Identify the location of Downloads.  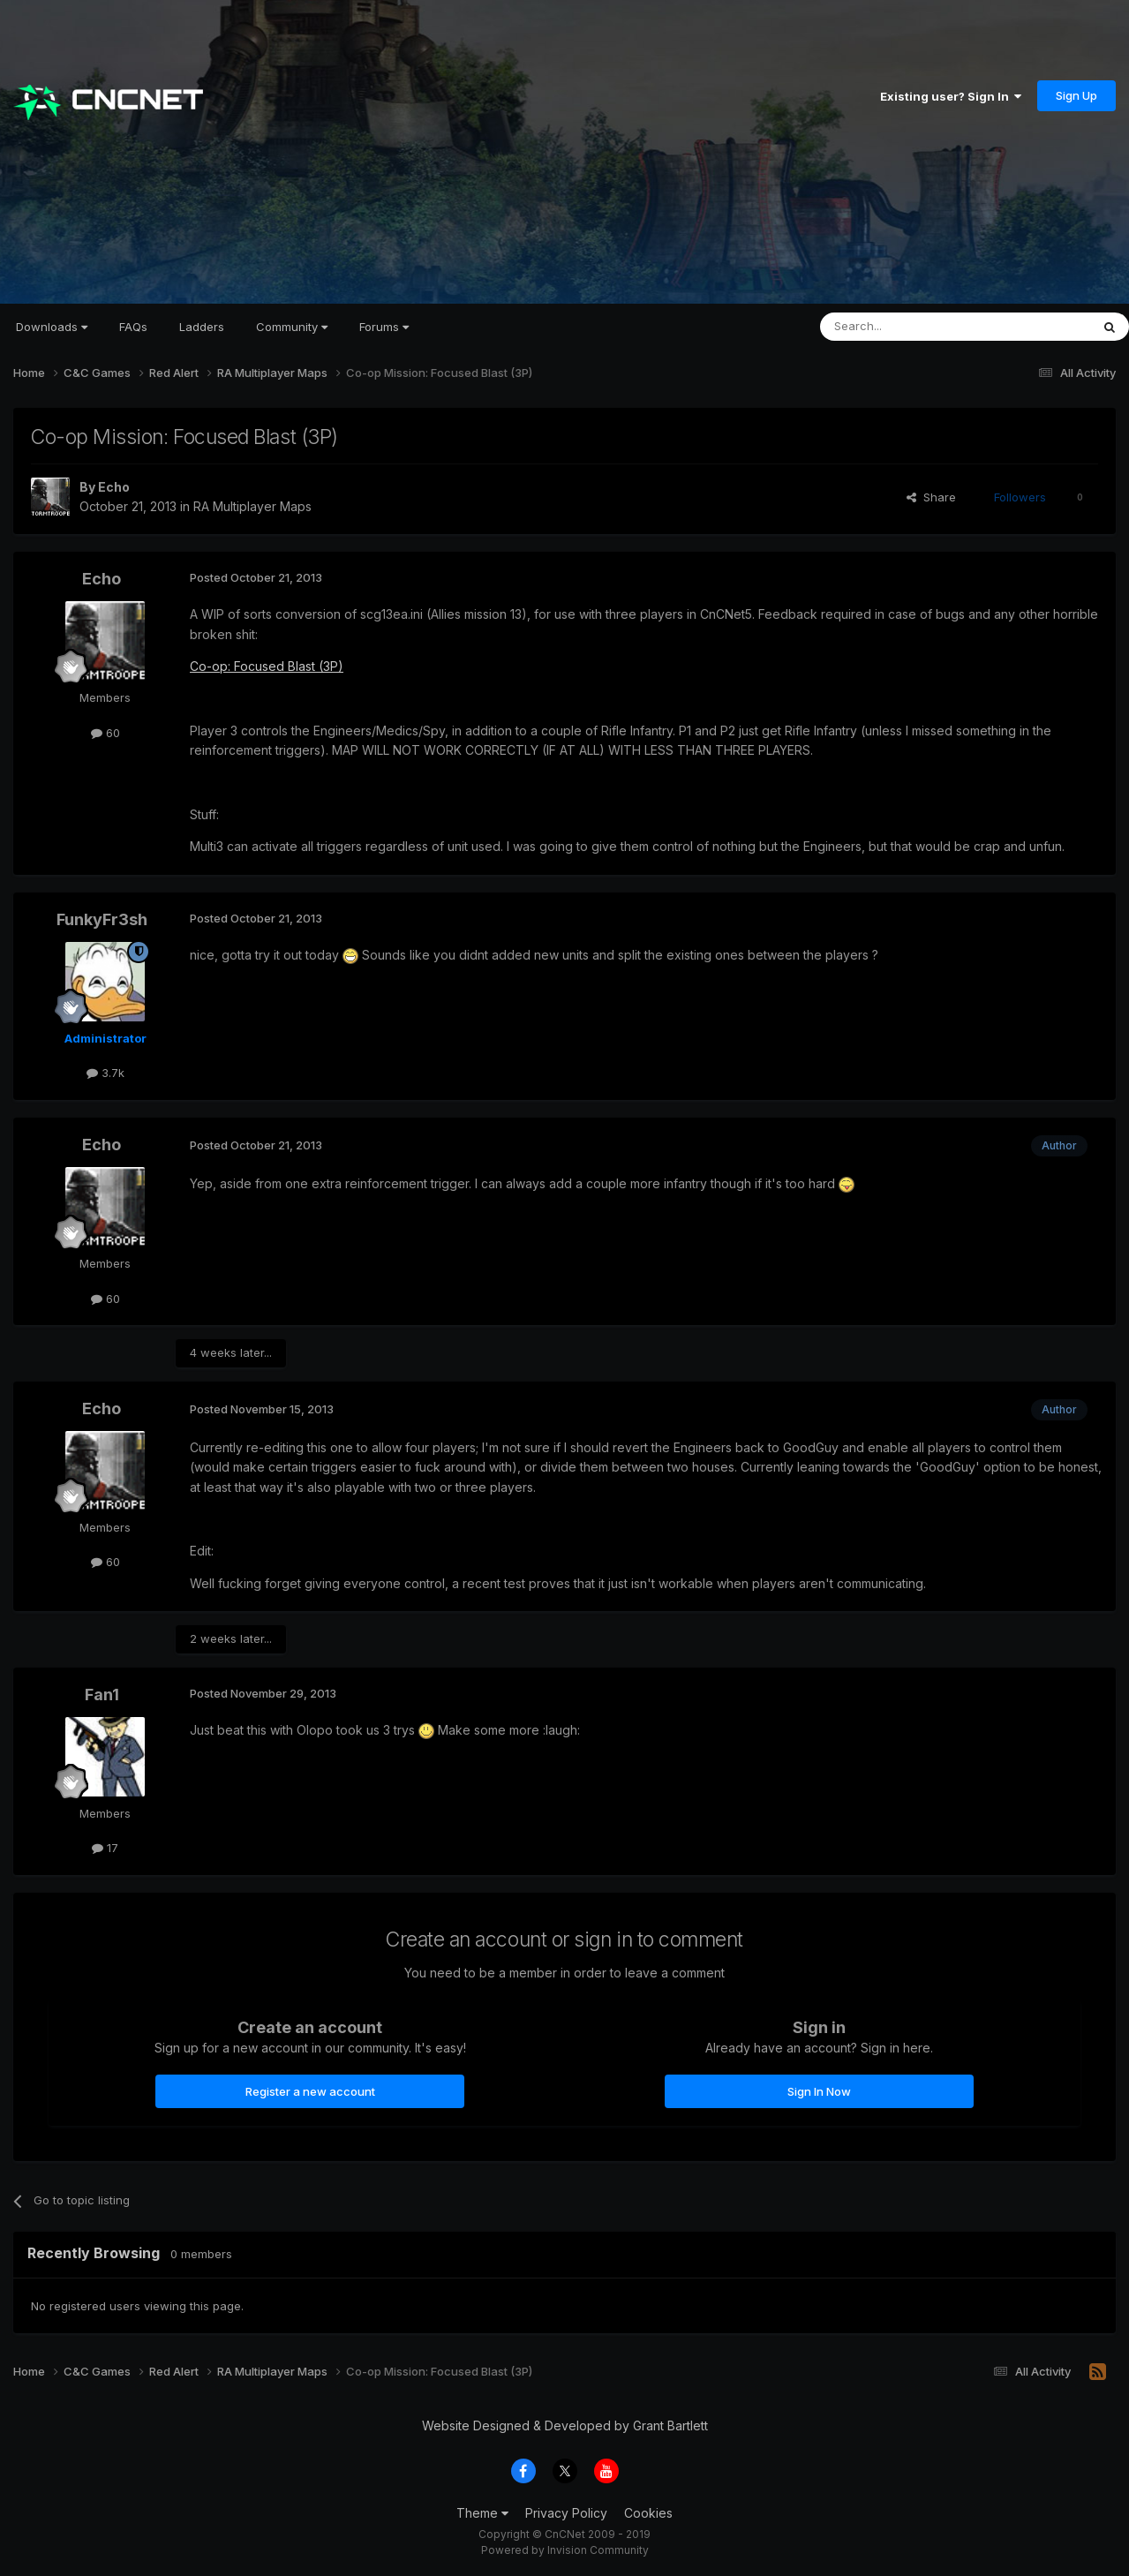
(51, 327).